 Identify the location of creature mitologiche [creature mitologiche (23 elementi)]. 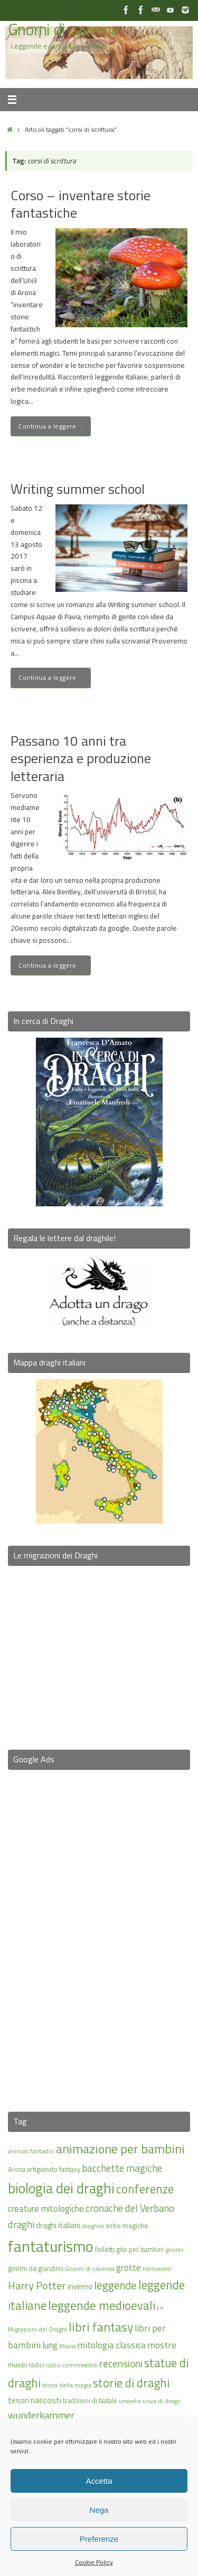
(46, 2209).